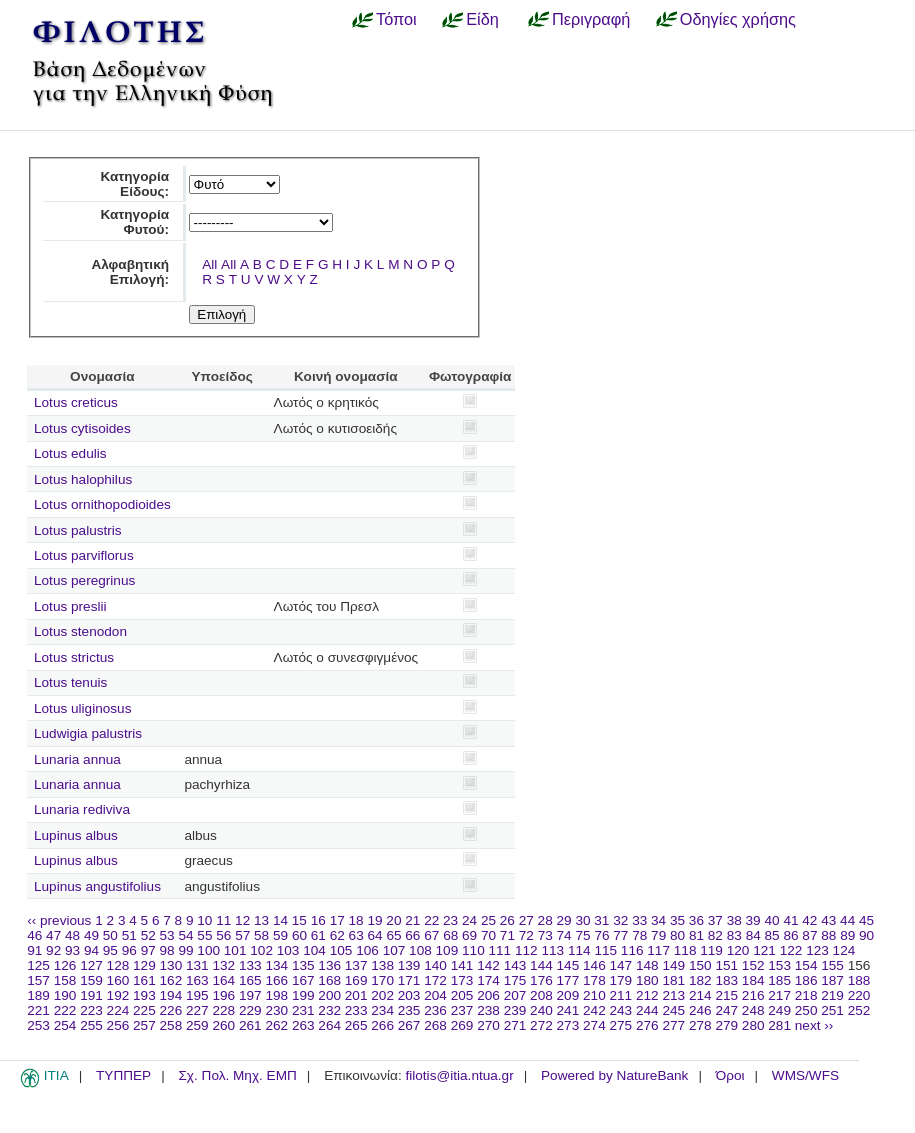 The height and width of the screenshot is (1133, 915). What do you see at coordinates (167, 935) in the screenshot?
I see `53` at bounding box center [167, 935].